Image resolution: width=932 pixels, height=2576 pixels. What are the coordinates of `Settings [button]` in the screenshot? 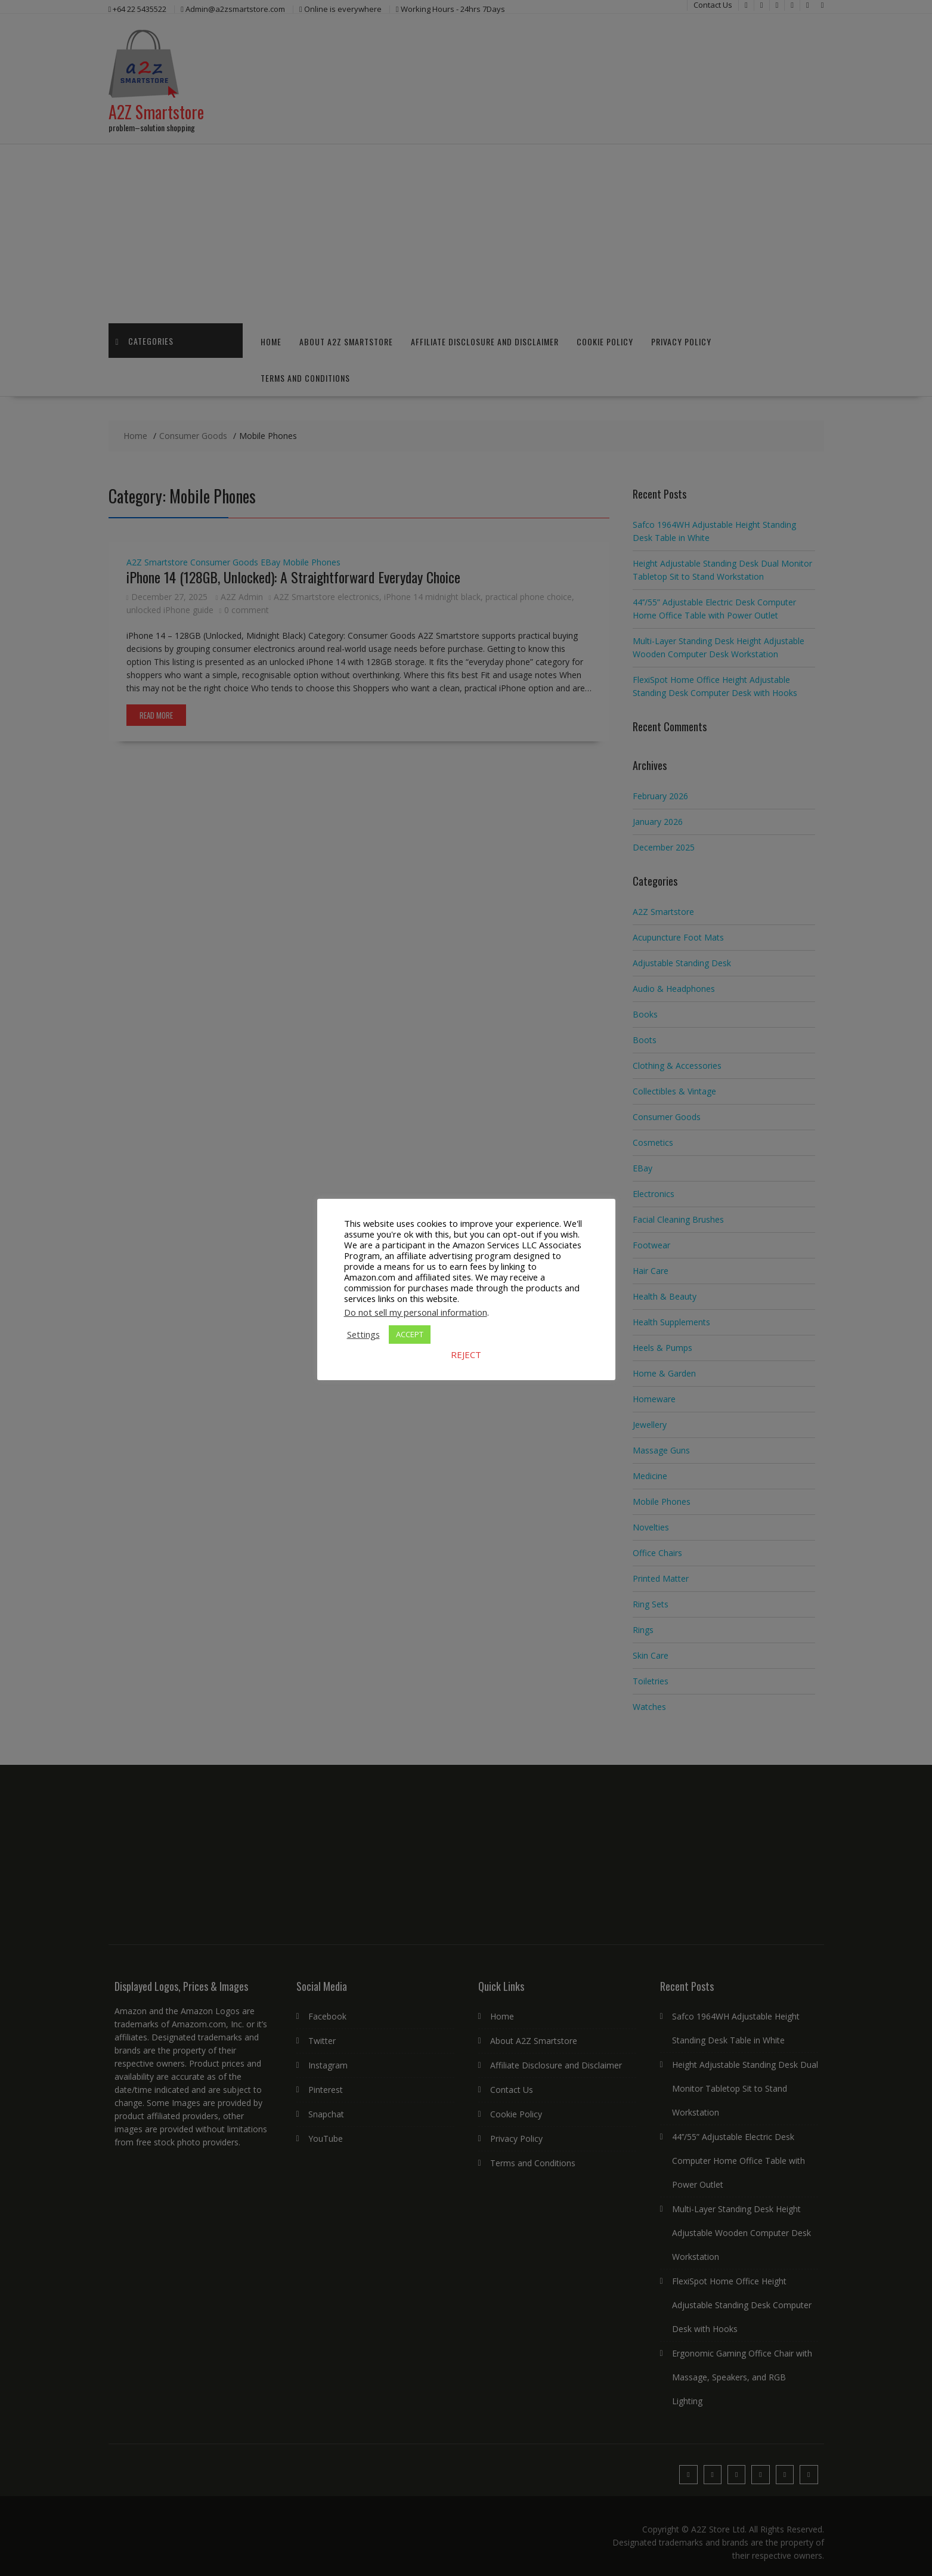 It's located at (363, 1334).